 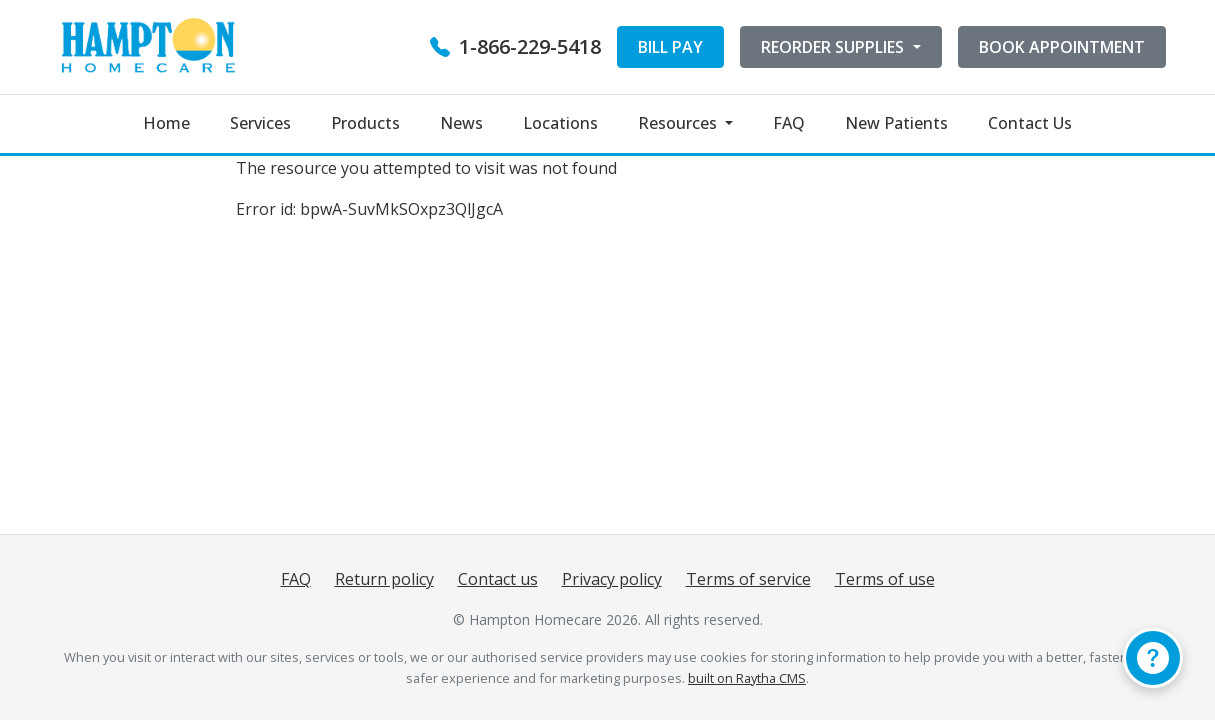 What do you see at coordinates (747, 678) in the screenshot?
I see `built on Raytha CMS` at bounding box center [747, 678].